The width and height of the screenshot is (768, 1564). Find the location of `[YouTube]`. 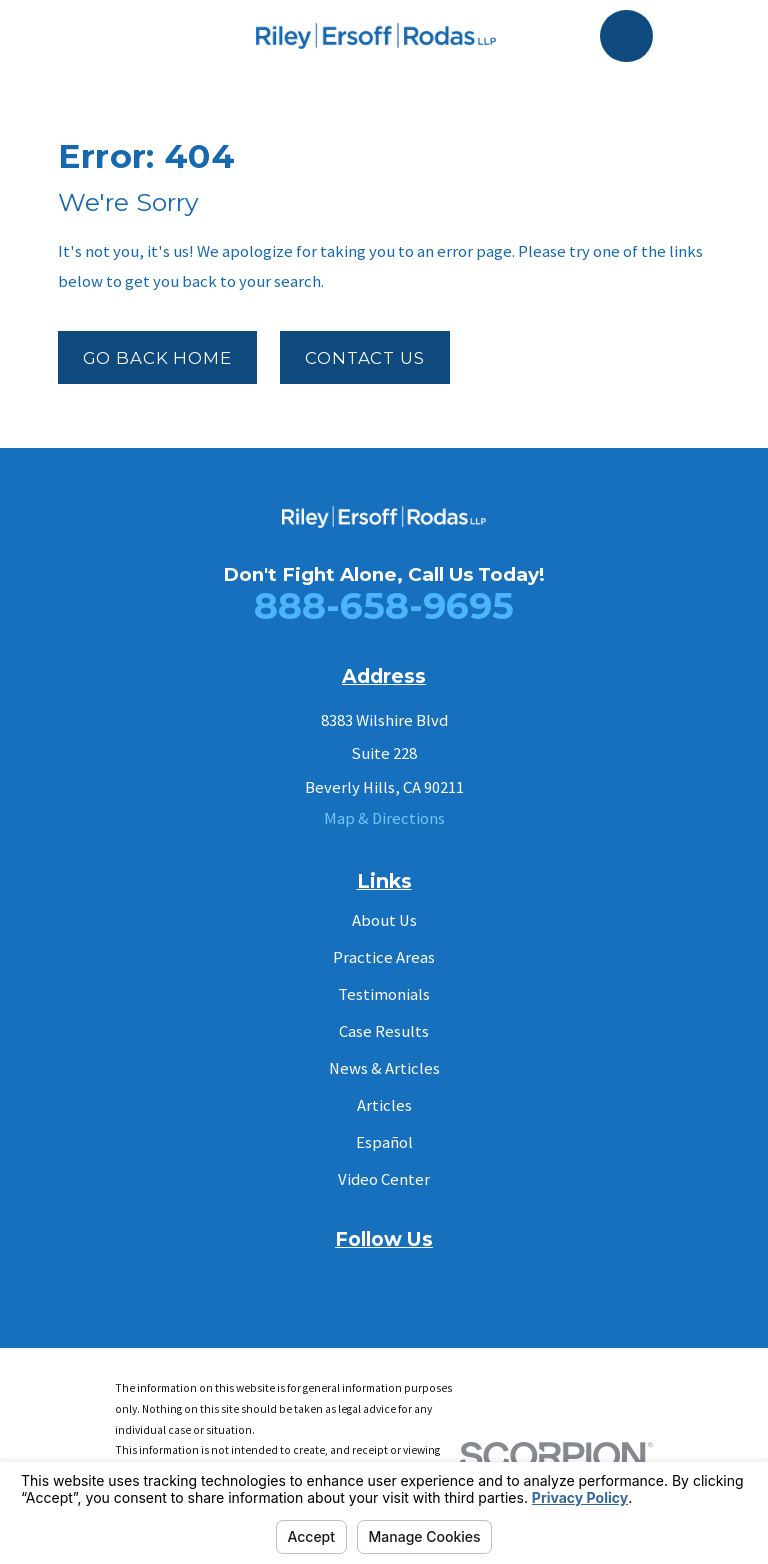

[YouTube] is located at coordinates (383, 1277).